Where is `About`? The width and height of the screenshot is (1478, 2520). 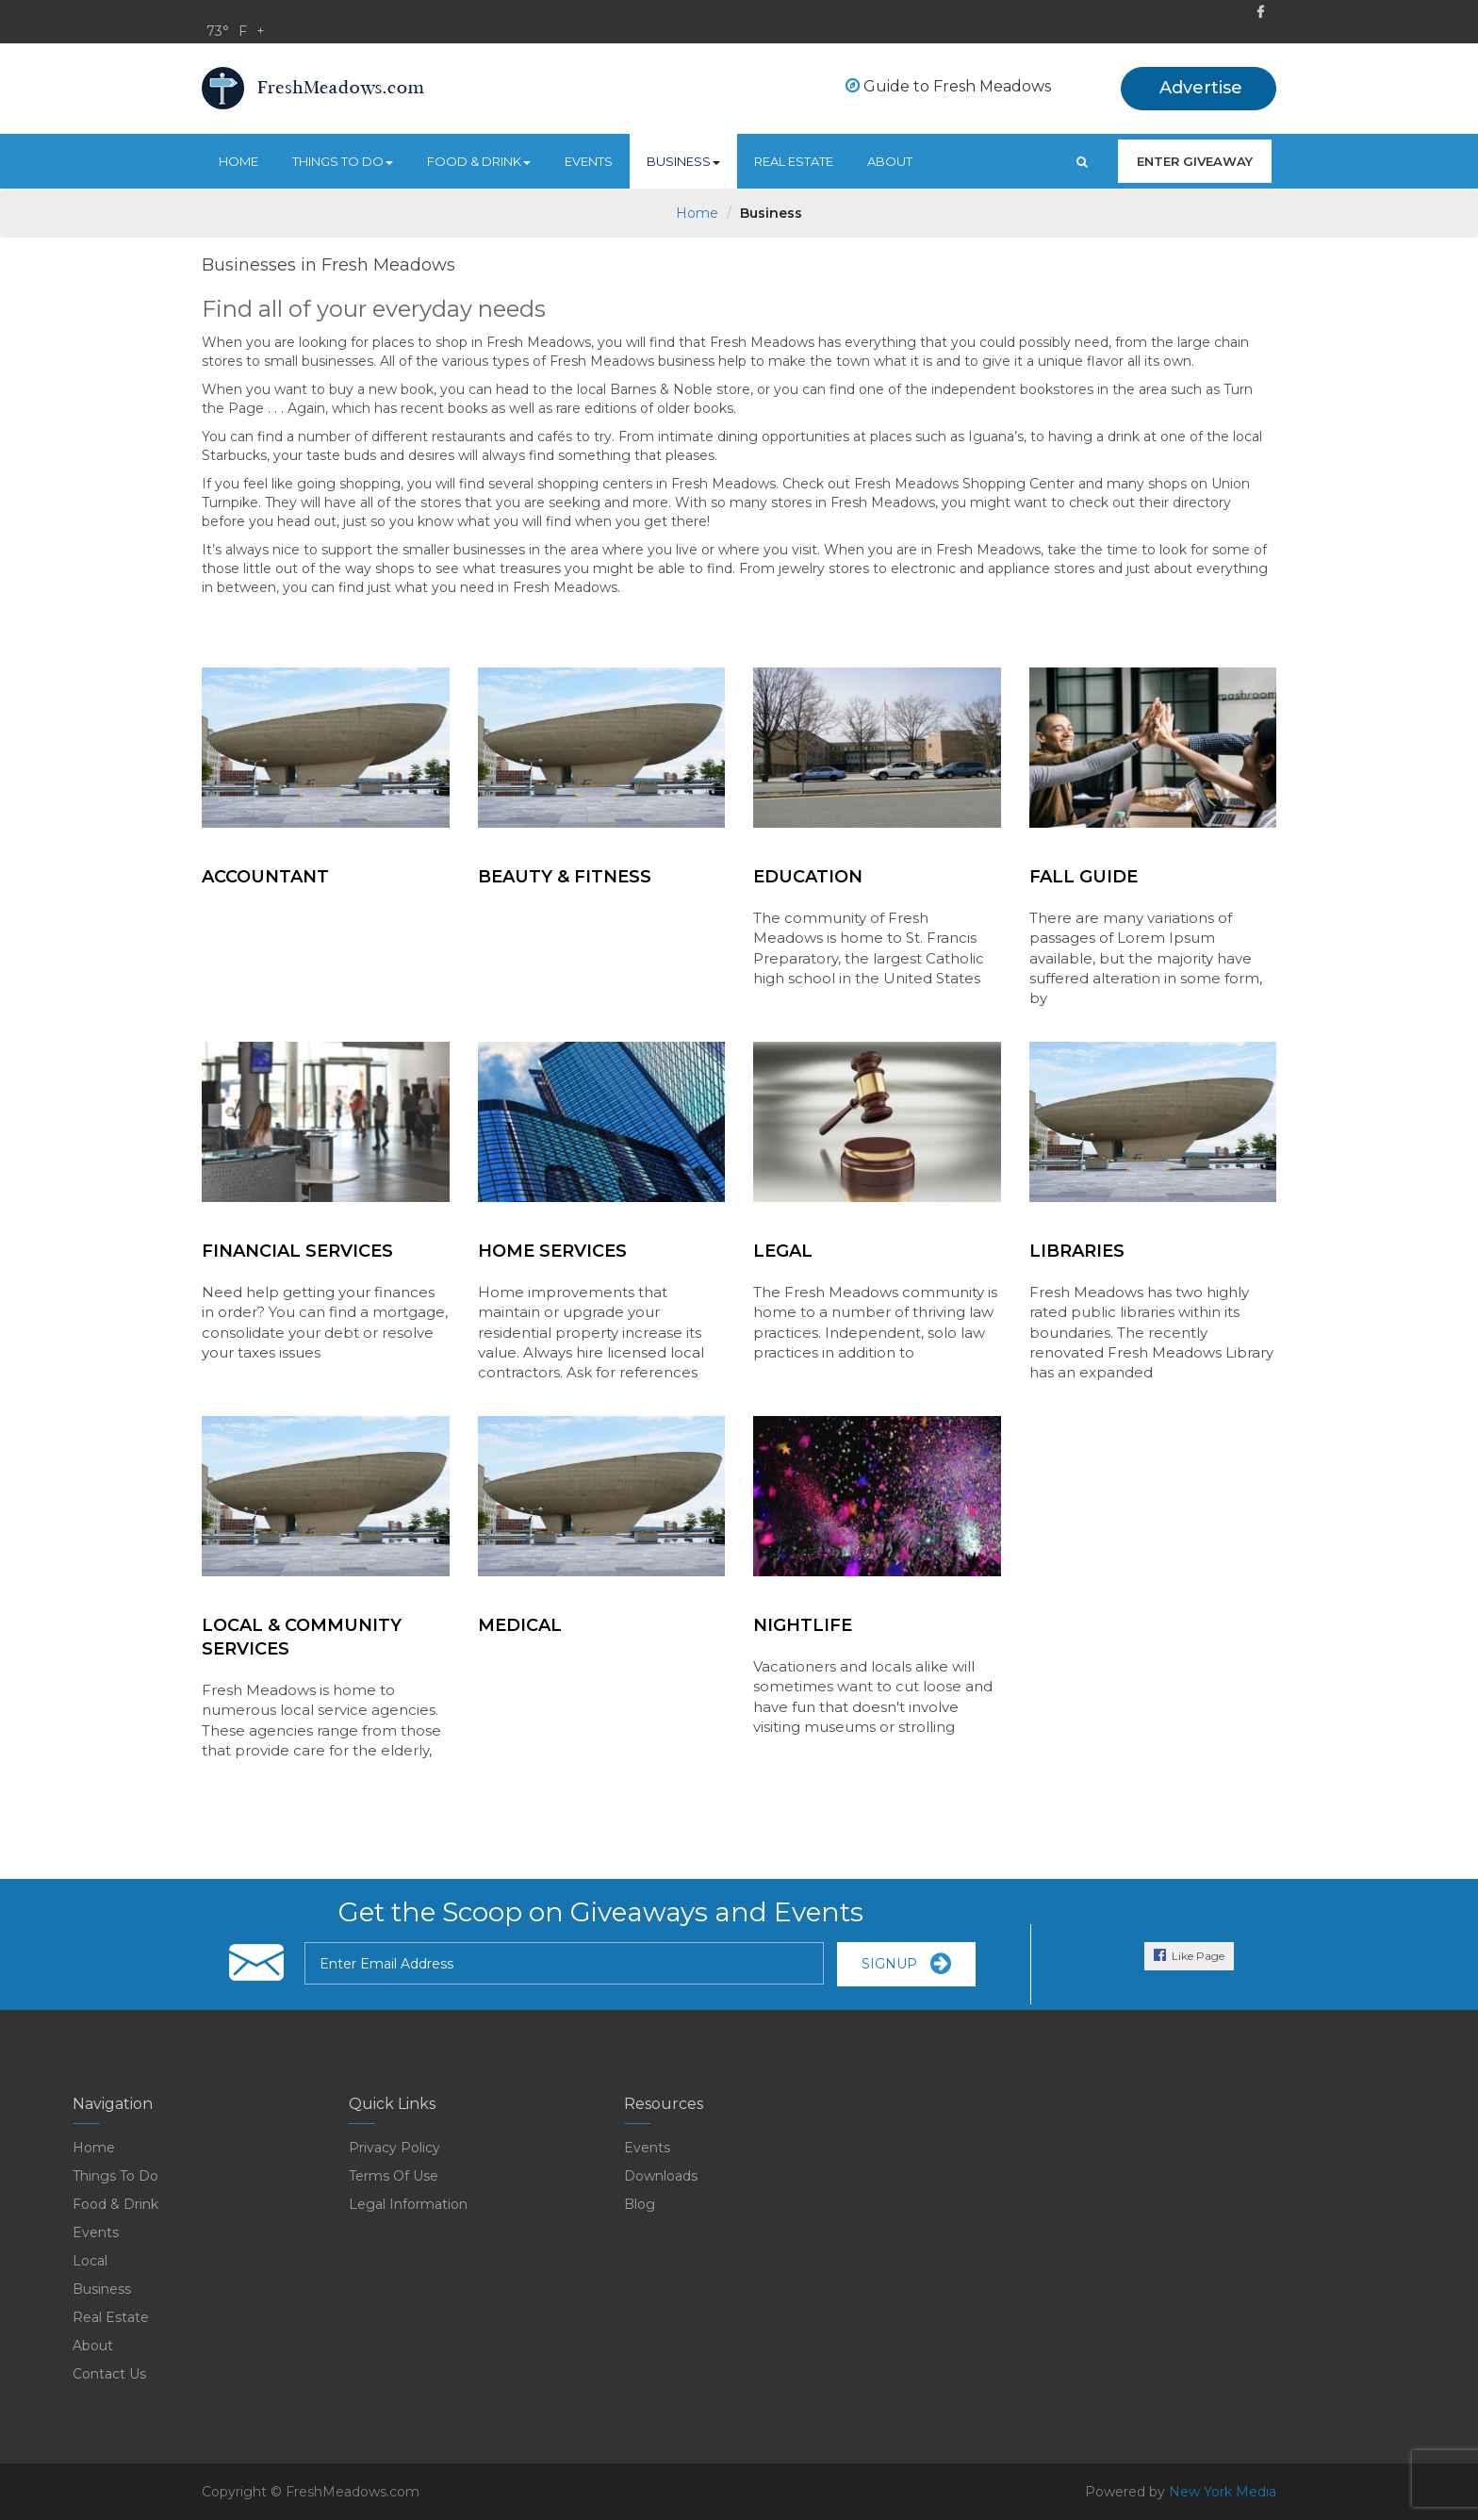 About is located at coordinates (889, 161).